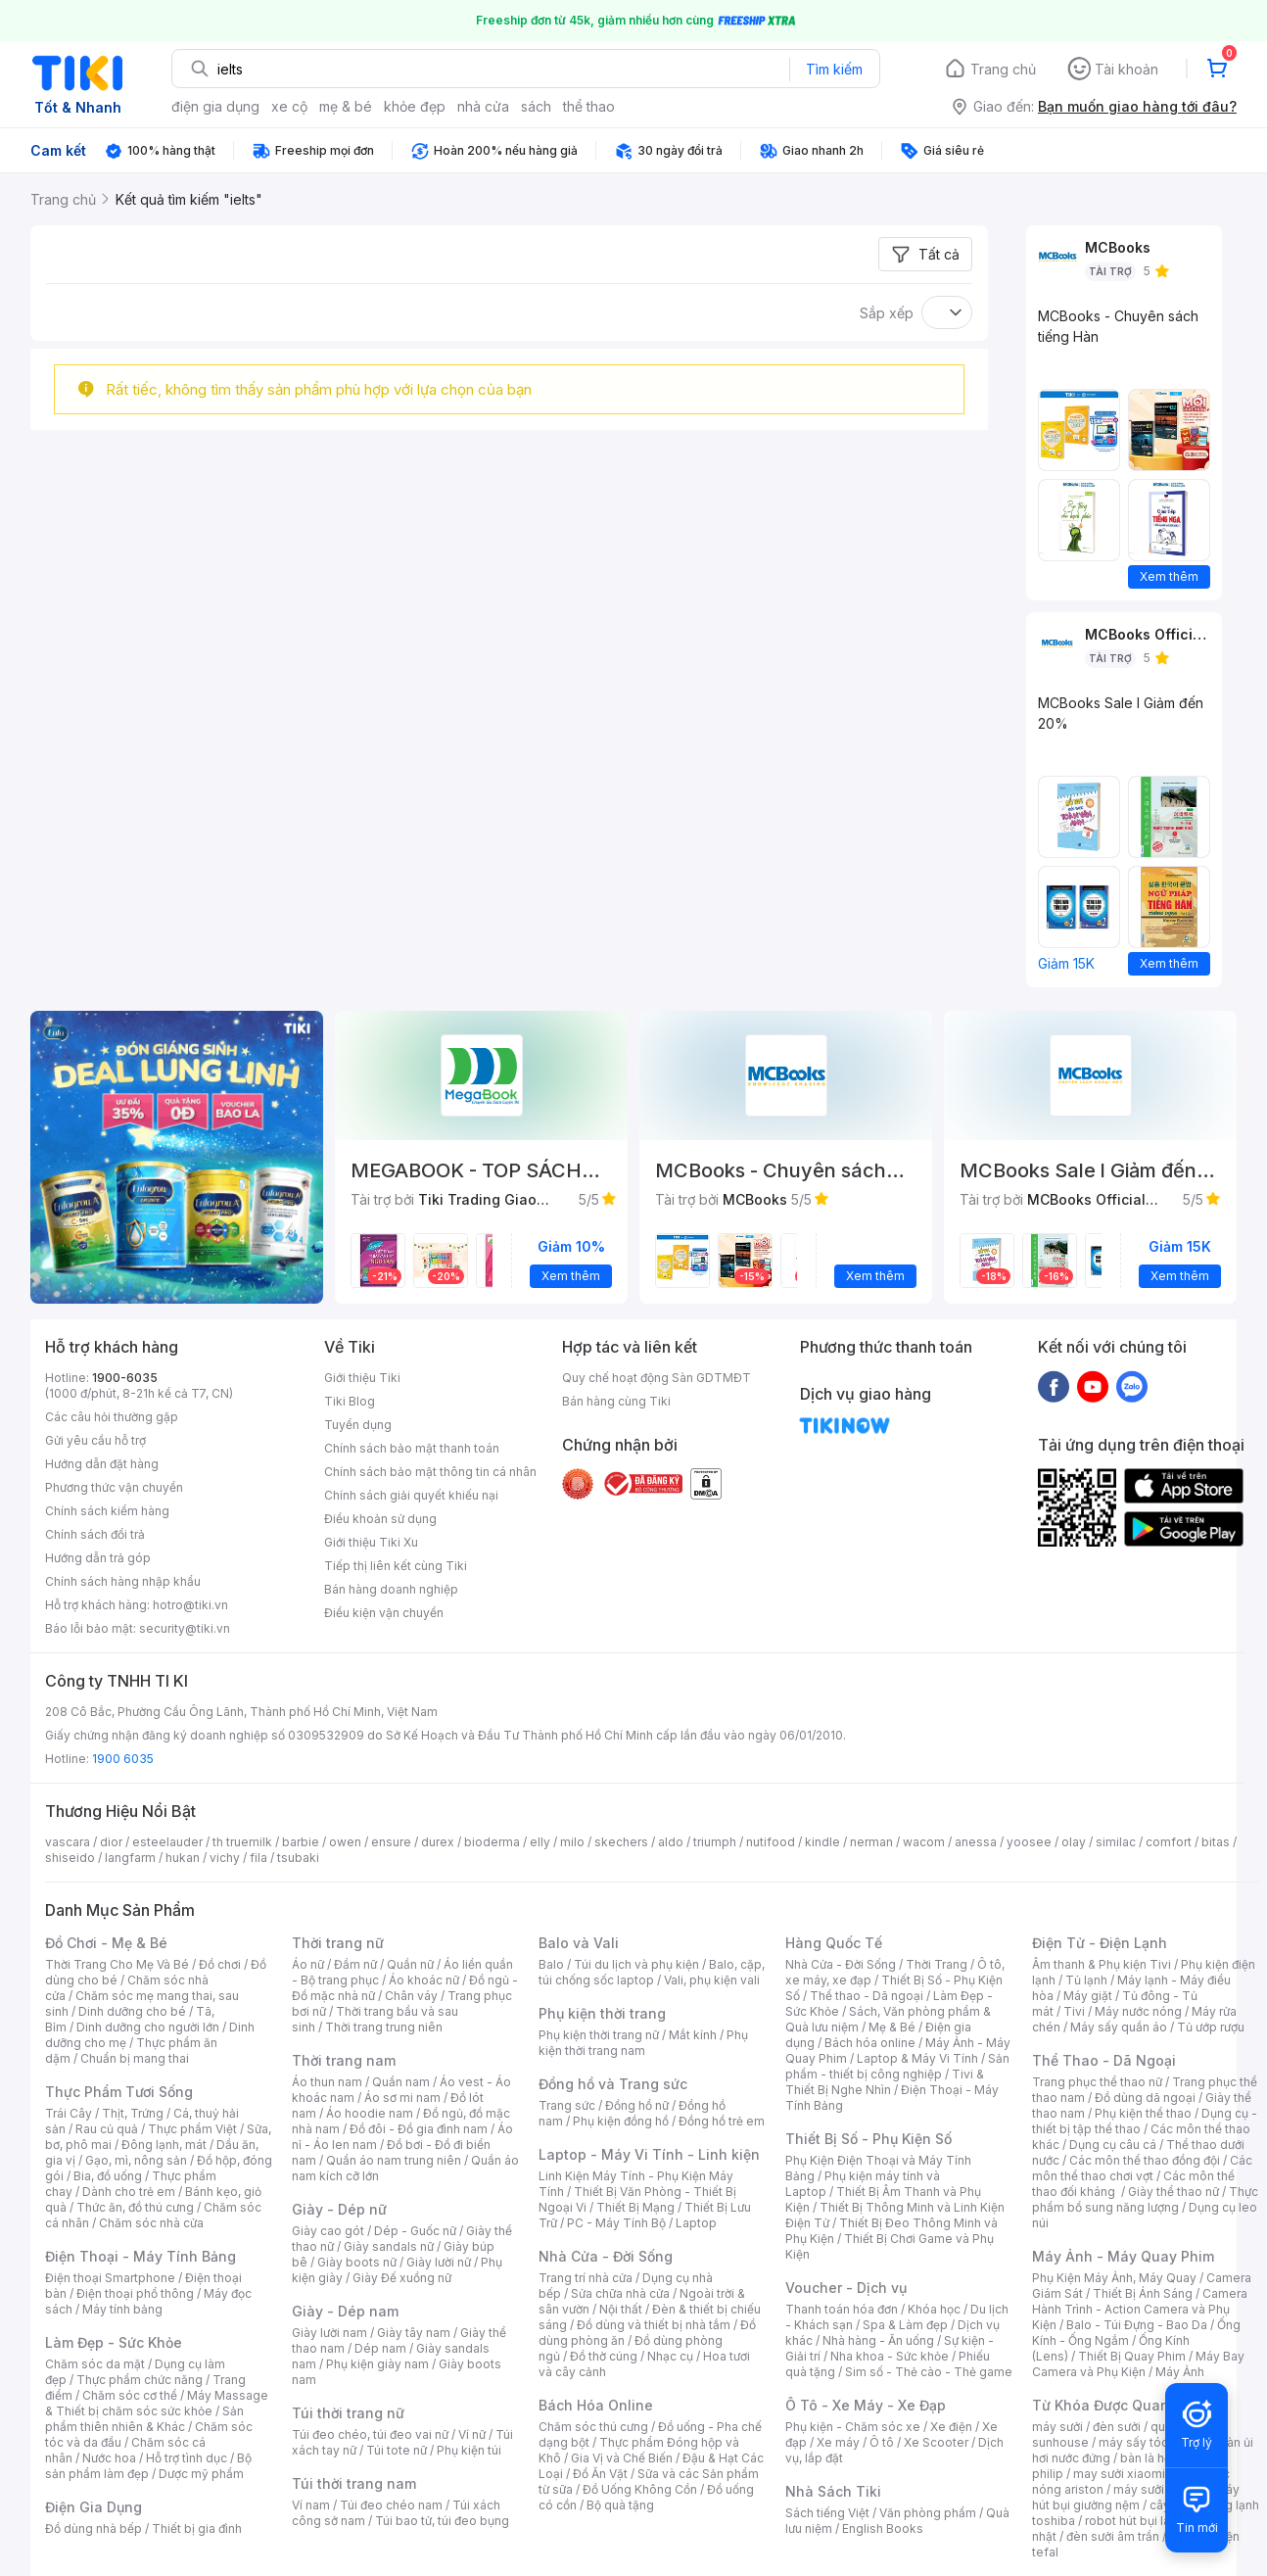  I want to click on Tủ ướp rượu, so click(1210, 2027).